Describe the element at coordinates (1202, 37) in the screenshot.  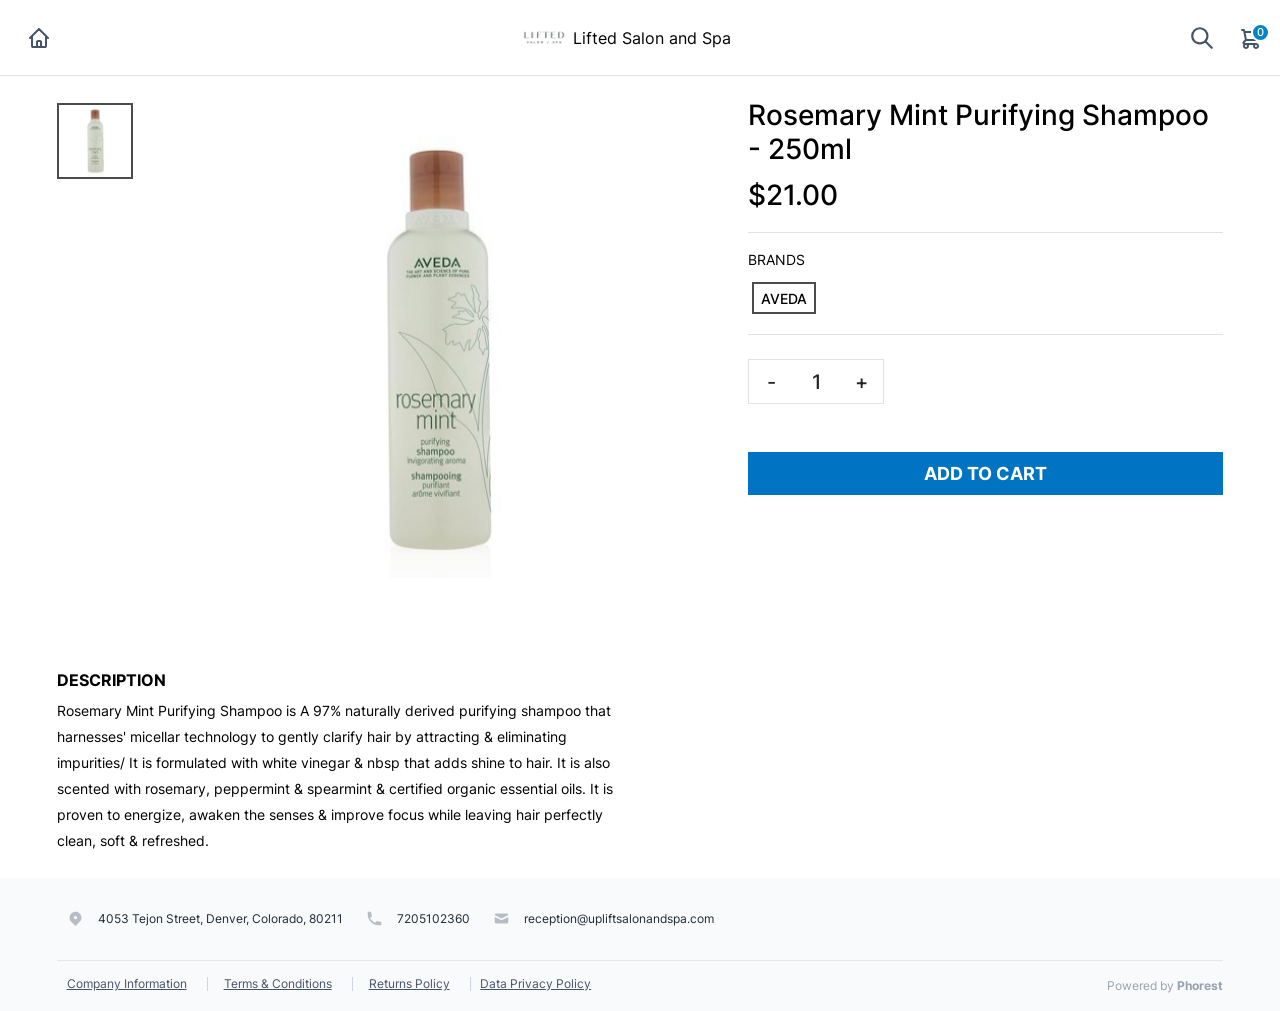
I see `[Show search]` at that location.